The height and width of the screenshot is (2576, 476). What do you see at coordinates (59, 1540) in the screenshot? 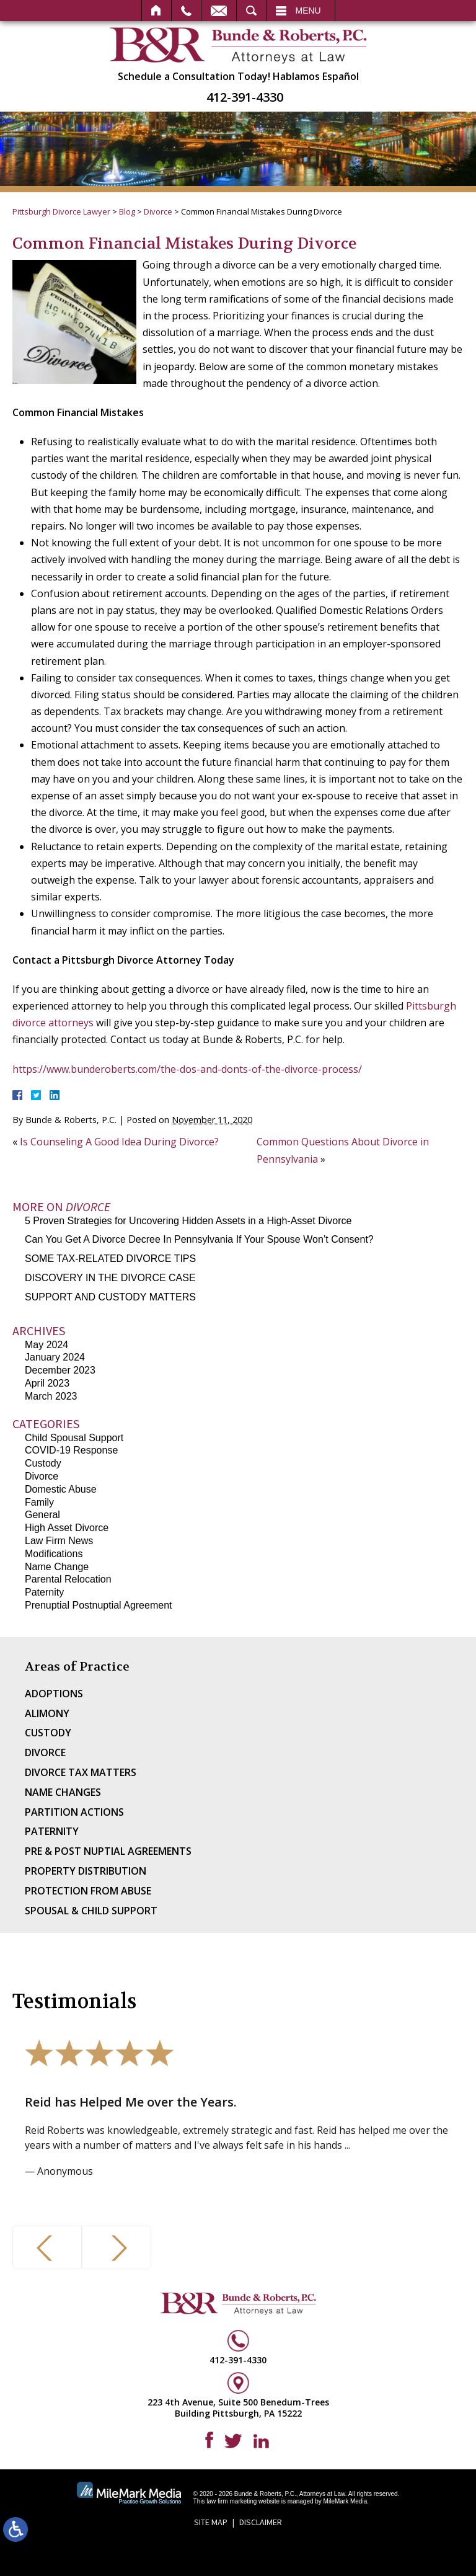
I see `Law Firm News` at bounding box center [59, 1540].